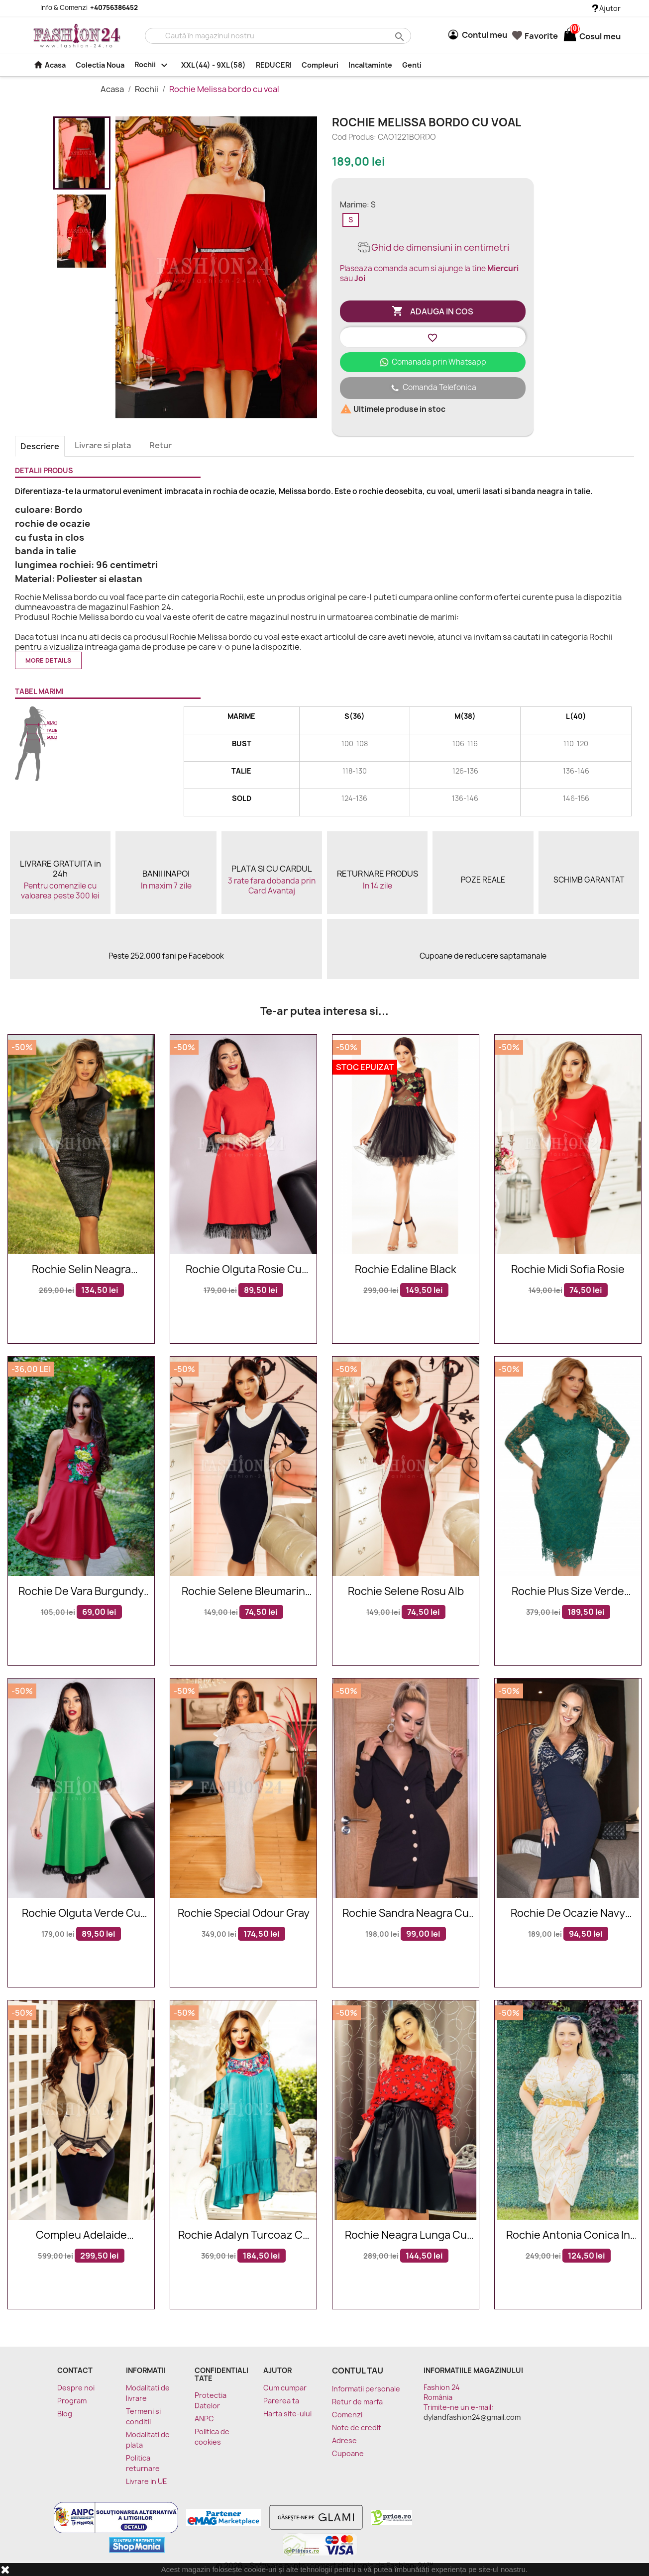 The width and height of the screenshot is (649, 2576). What do you see at coordinates (366, 2388) in the screenshot?
I see `Informatii personale` at bounding box center [366, 2388].